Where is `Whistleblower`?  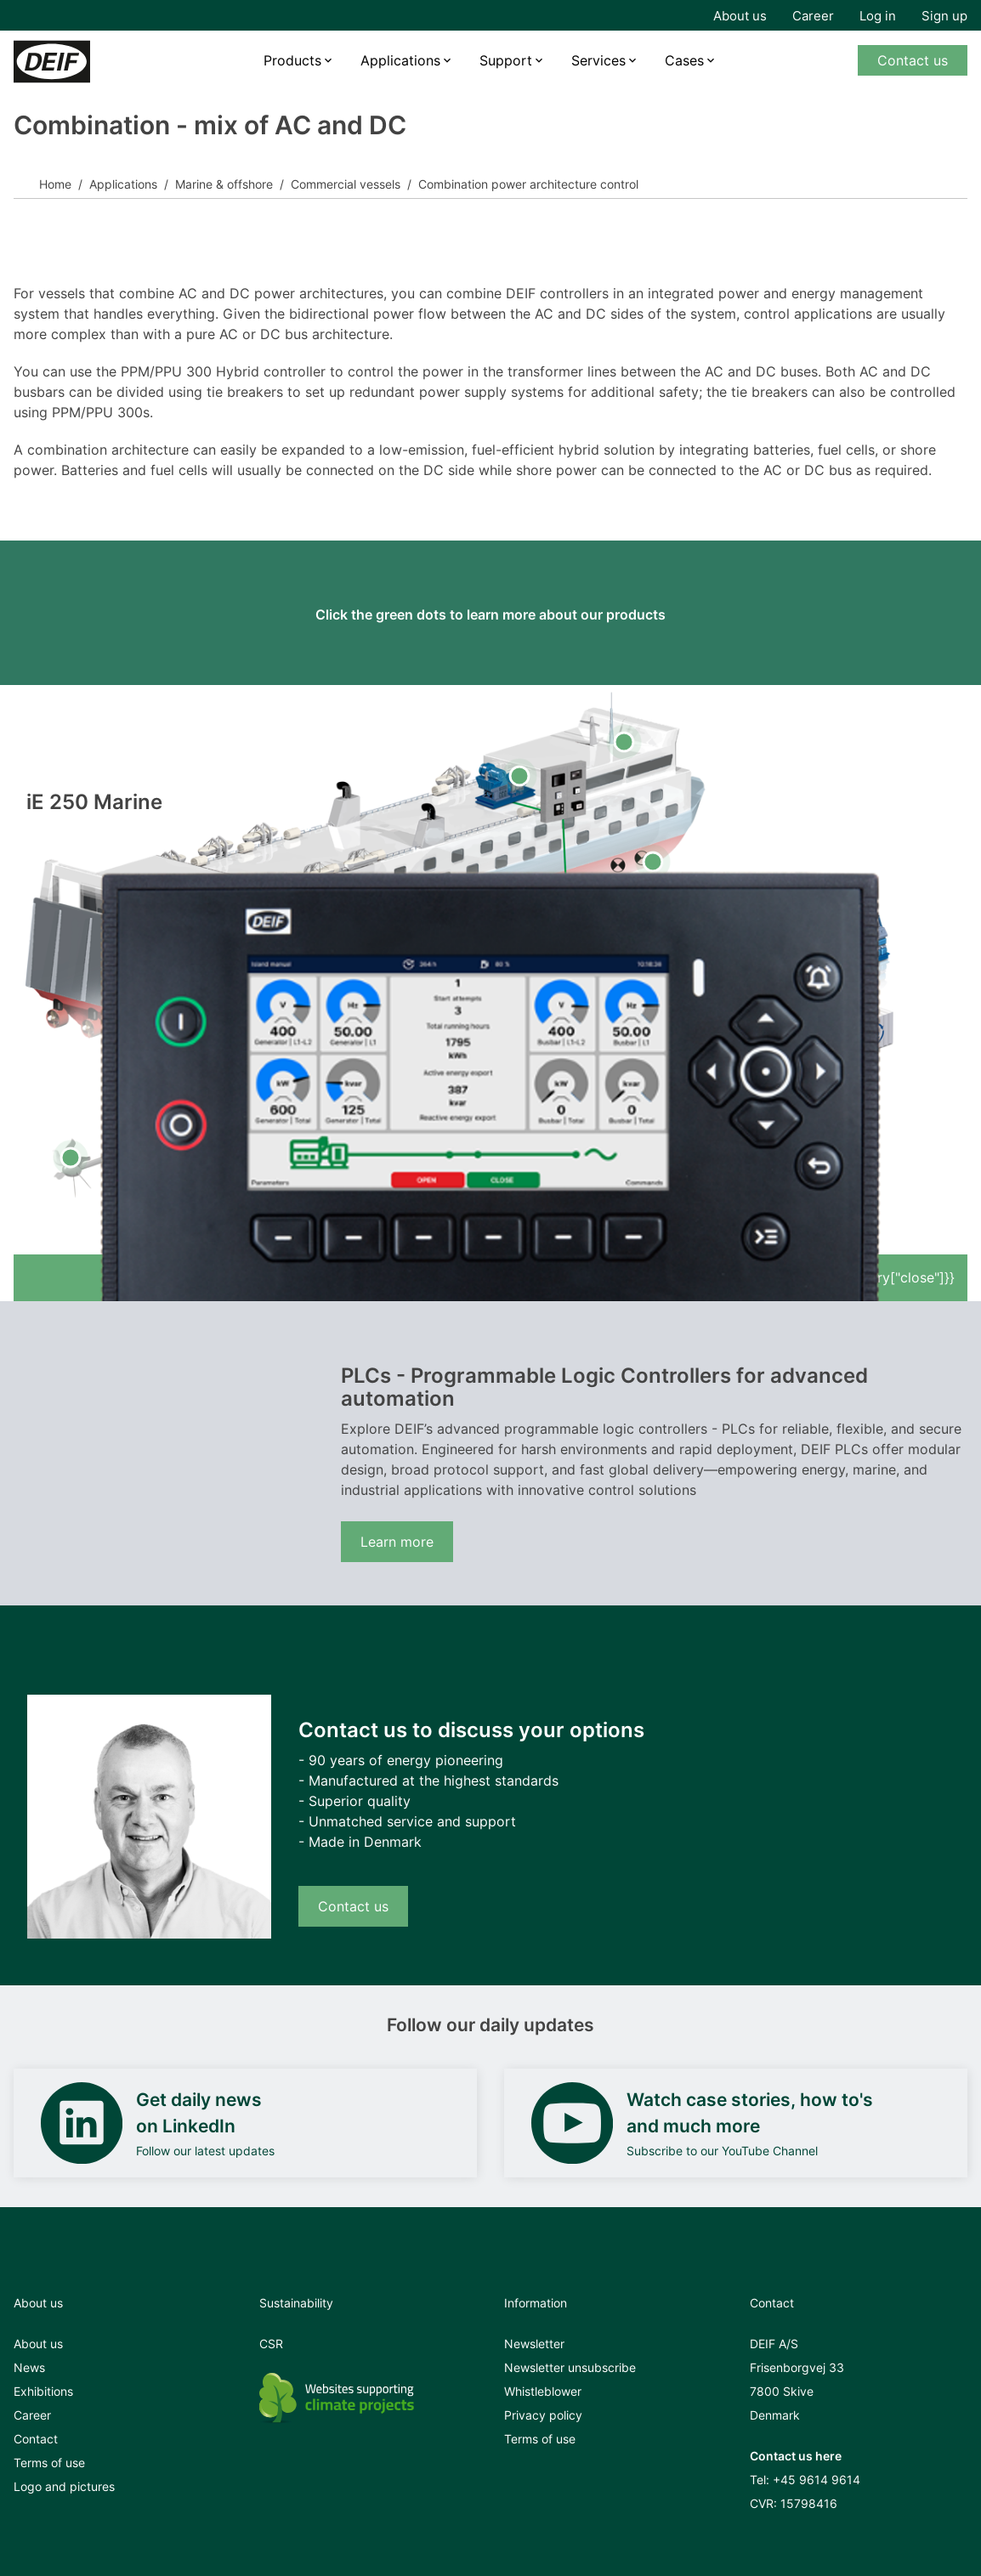
Whistleblower is located at coordinates (542, 2391).